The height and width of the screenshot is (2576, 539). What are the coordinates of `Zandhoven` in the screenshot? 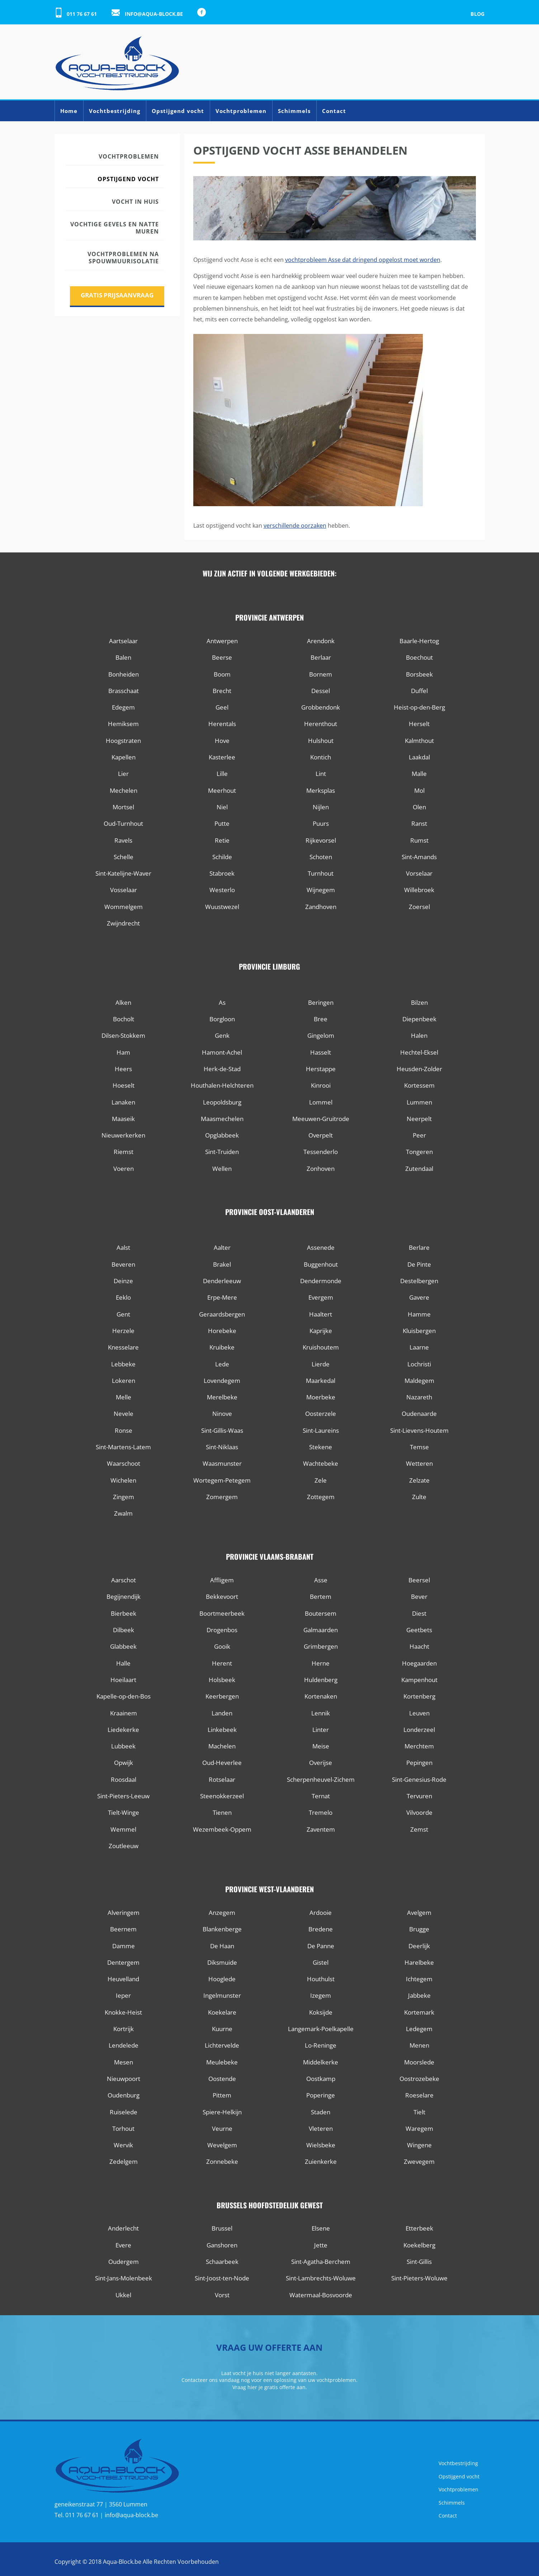 It's located at (320, 907).